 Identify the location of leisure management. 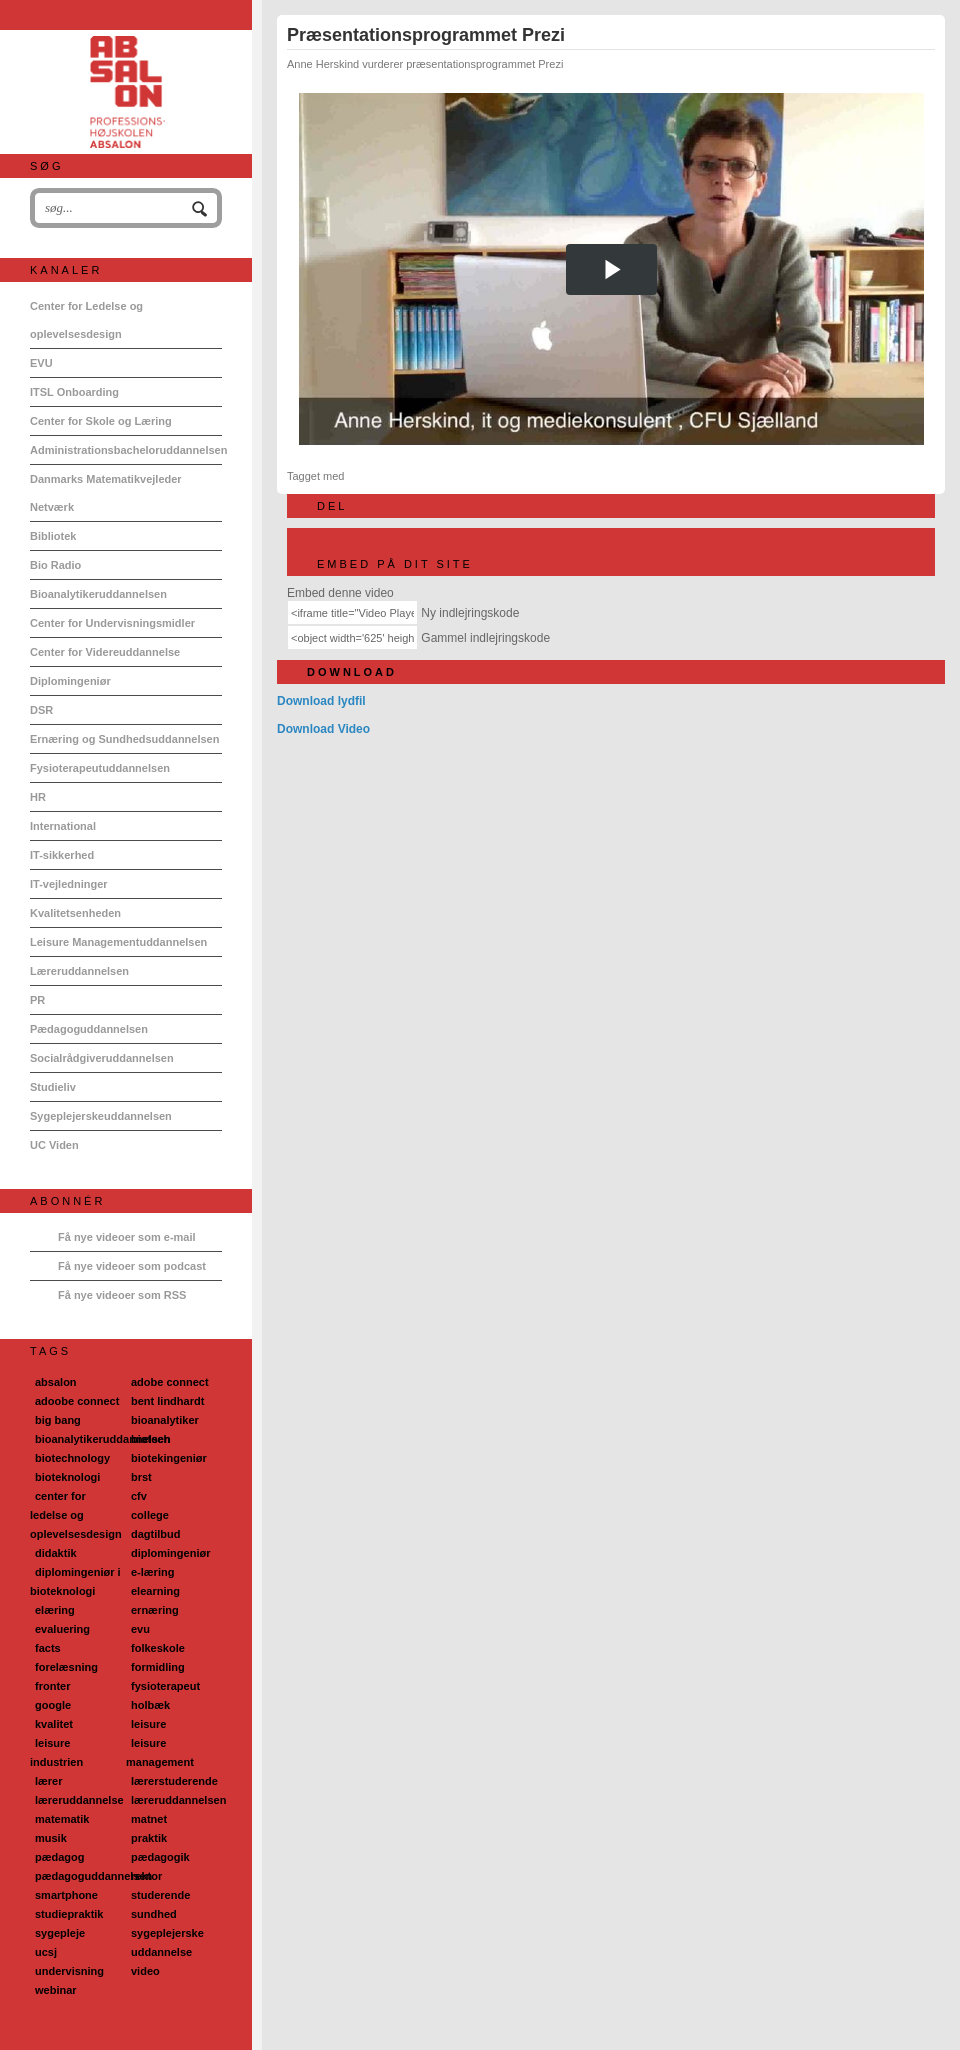
(160, 1752).